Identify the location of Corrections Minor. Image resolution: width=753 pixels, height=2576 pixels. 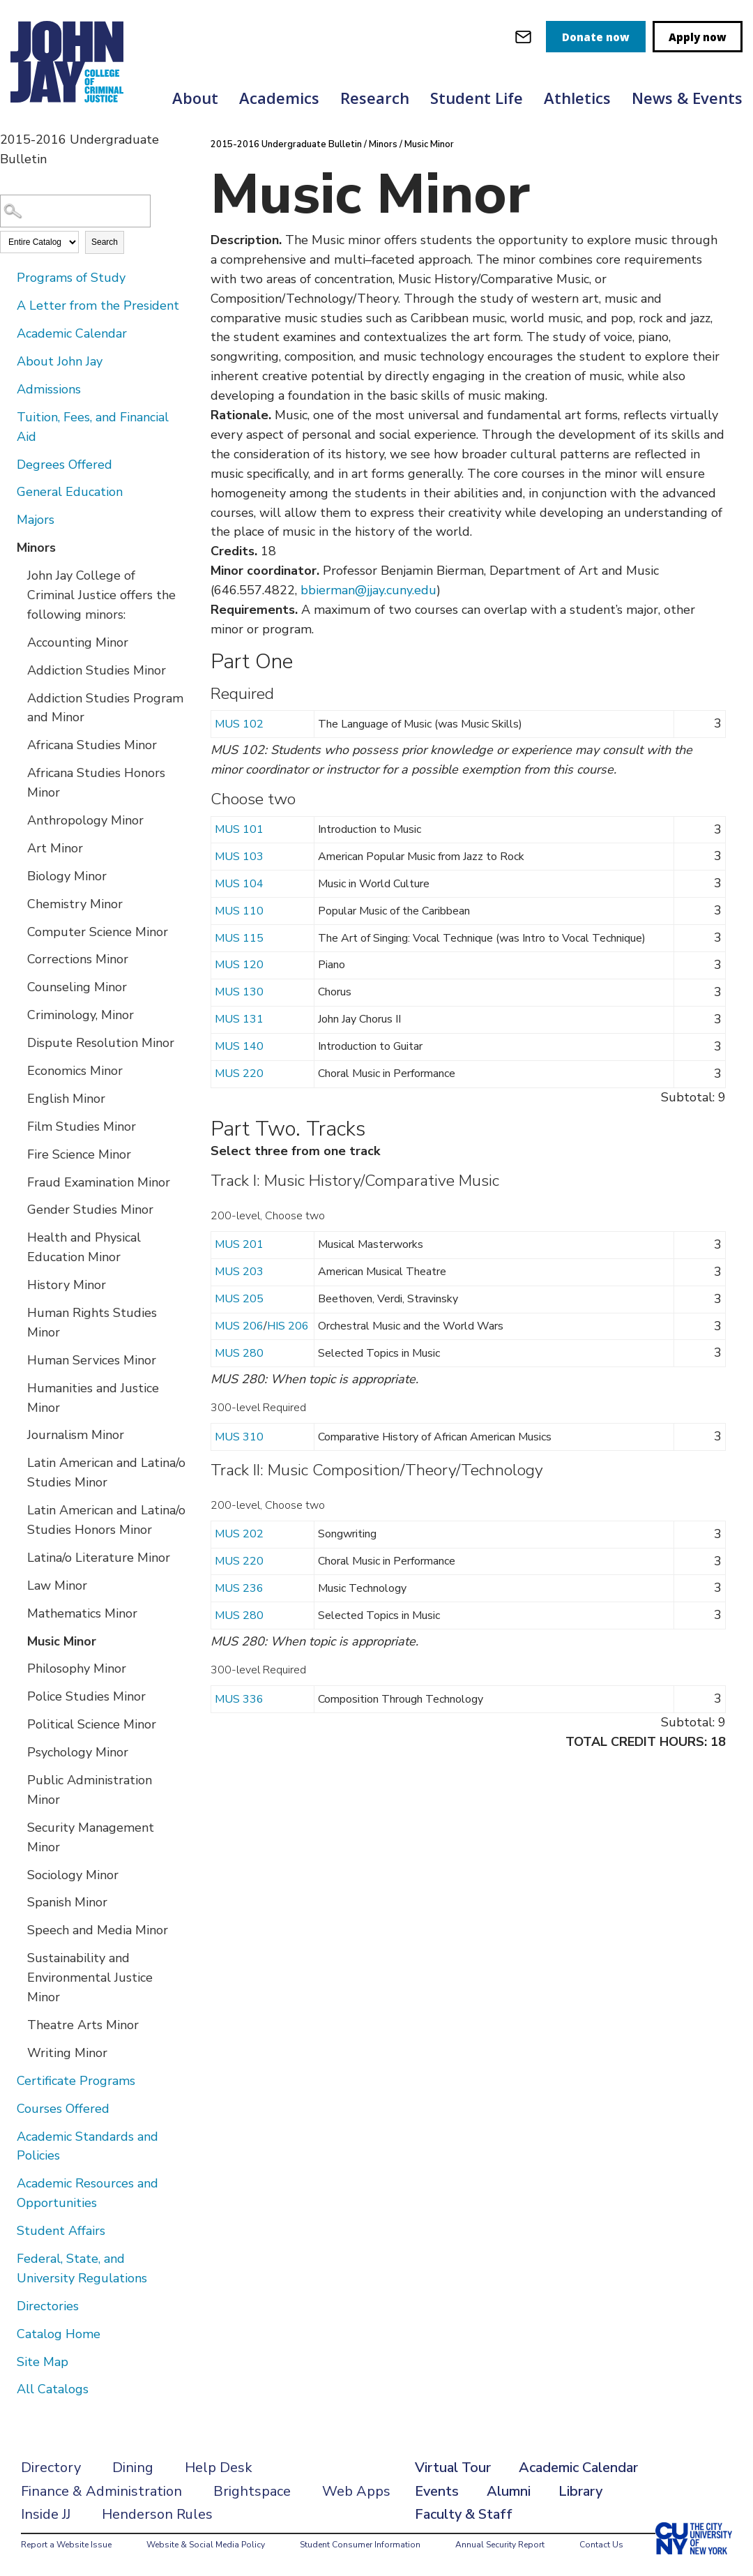
(77, 959).